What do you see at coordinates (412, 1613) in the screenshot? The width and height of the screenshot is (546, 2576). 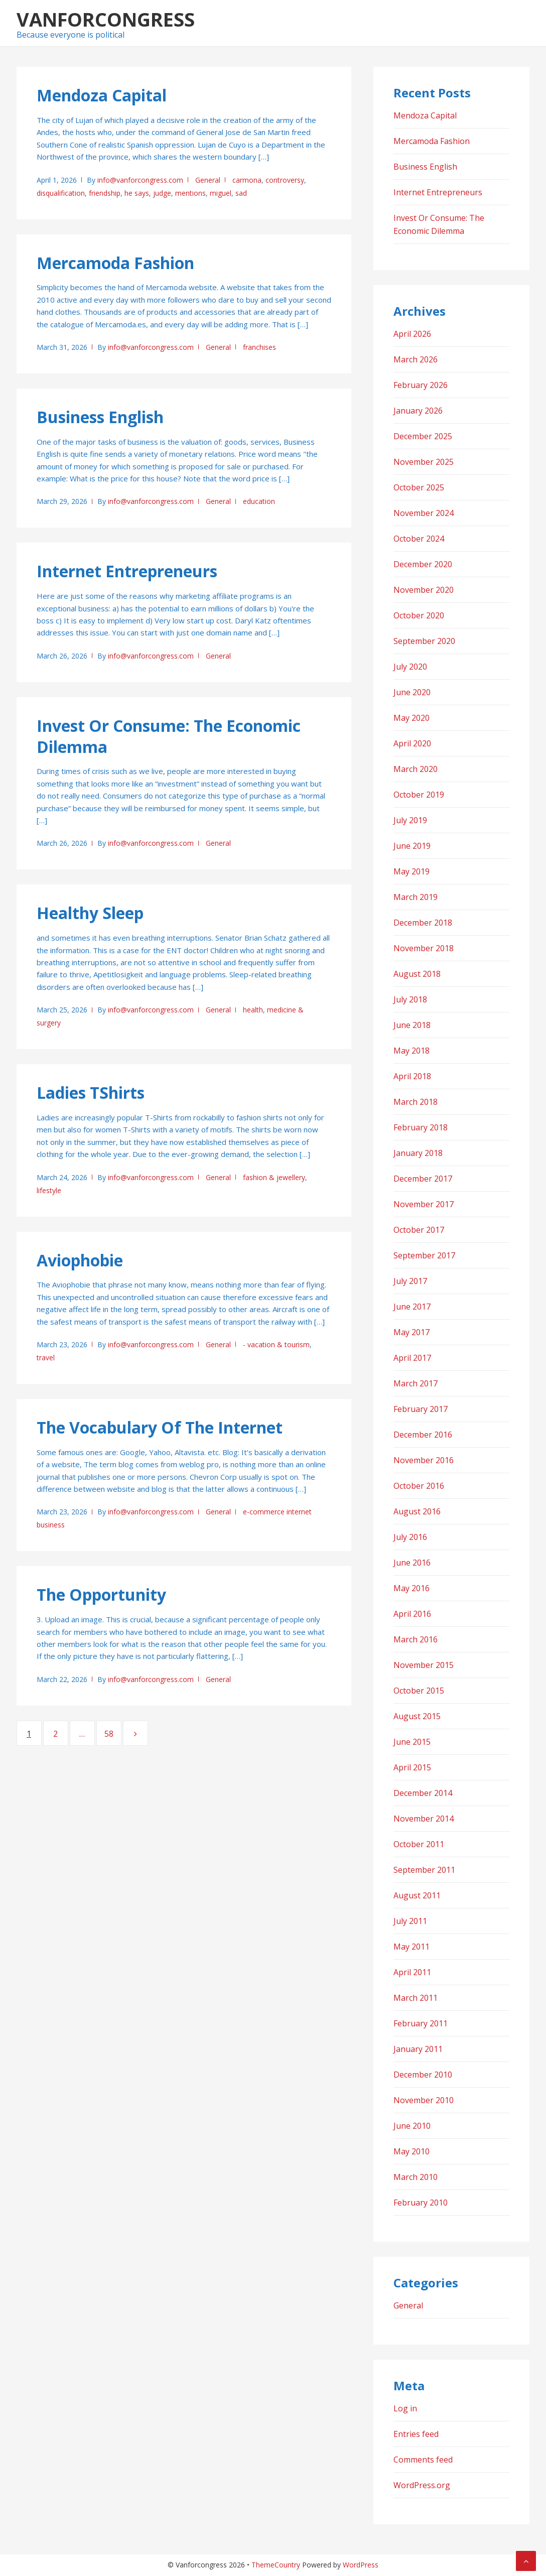 I see `April 2016` at bounding box center [412, 1613].